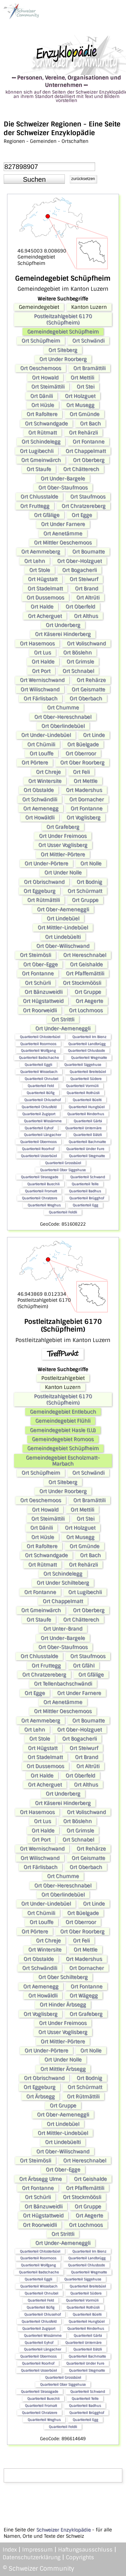 The image size is (126, 2576). Describe the element at coordinates (63, 487) in the screenshot. I see `Ort Ober-Staufmoos` at that location.